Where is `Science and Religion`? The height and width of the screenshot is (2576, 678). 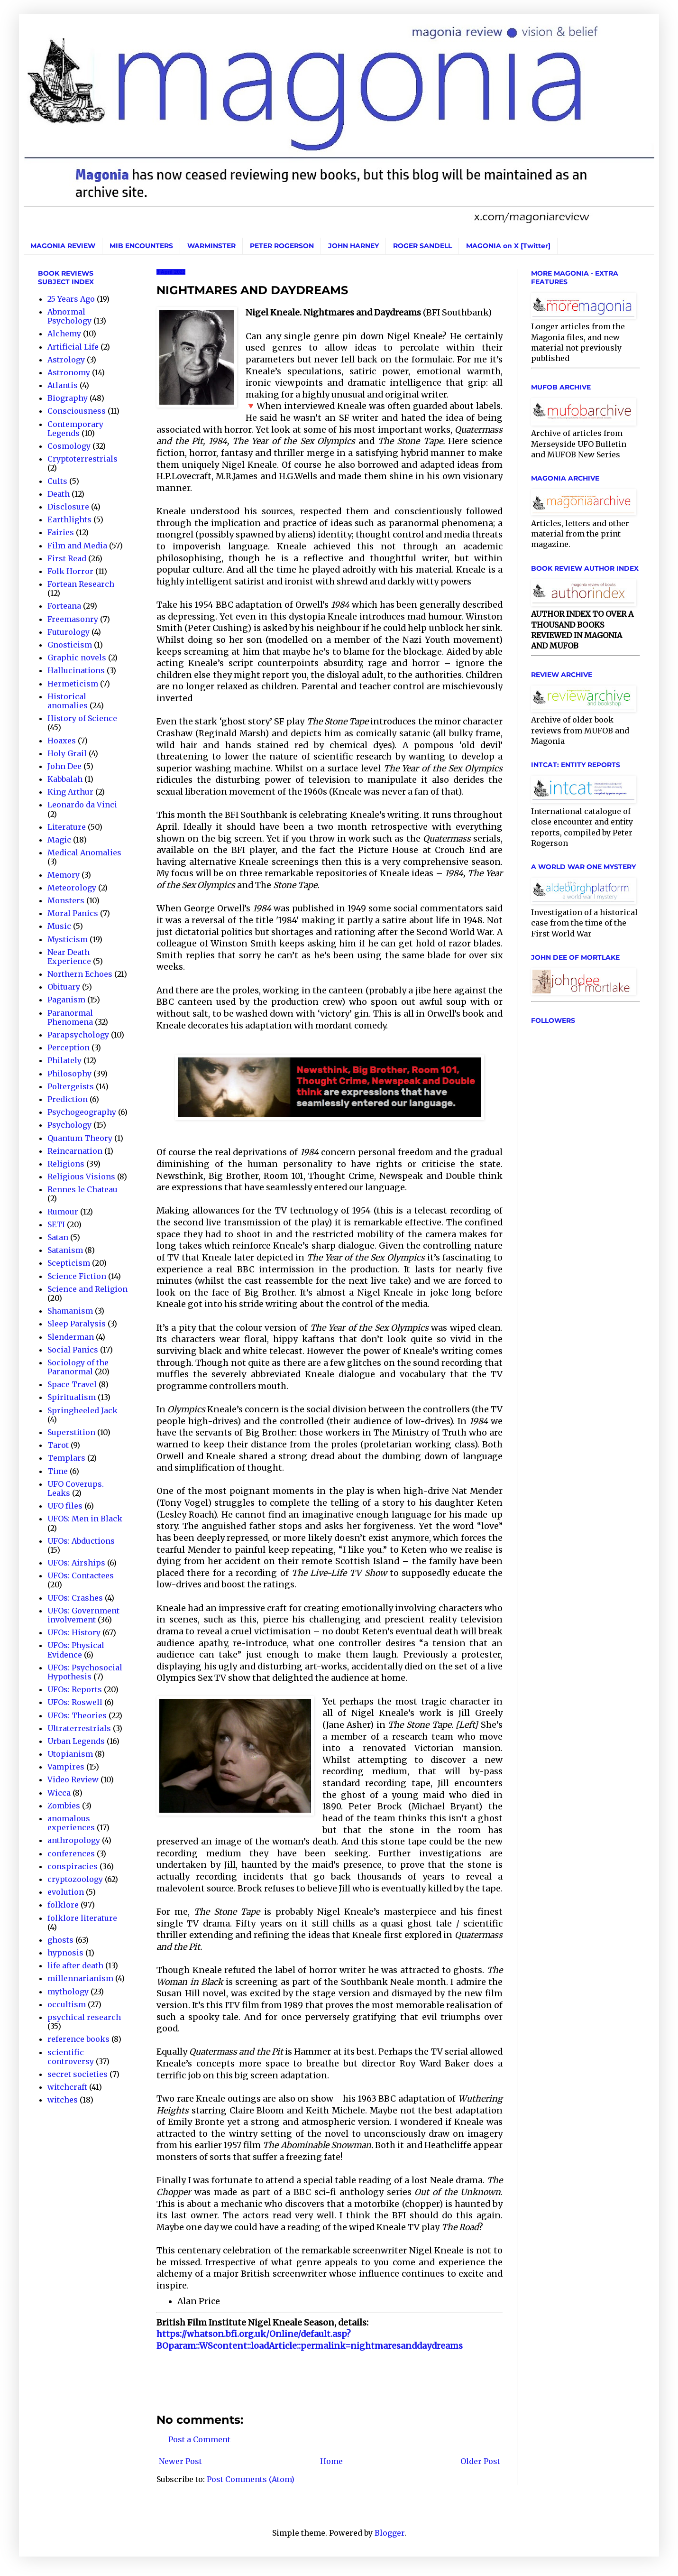
Science and Religion is located at coordinates (87, 1289).